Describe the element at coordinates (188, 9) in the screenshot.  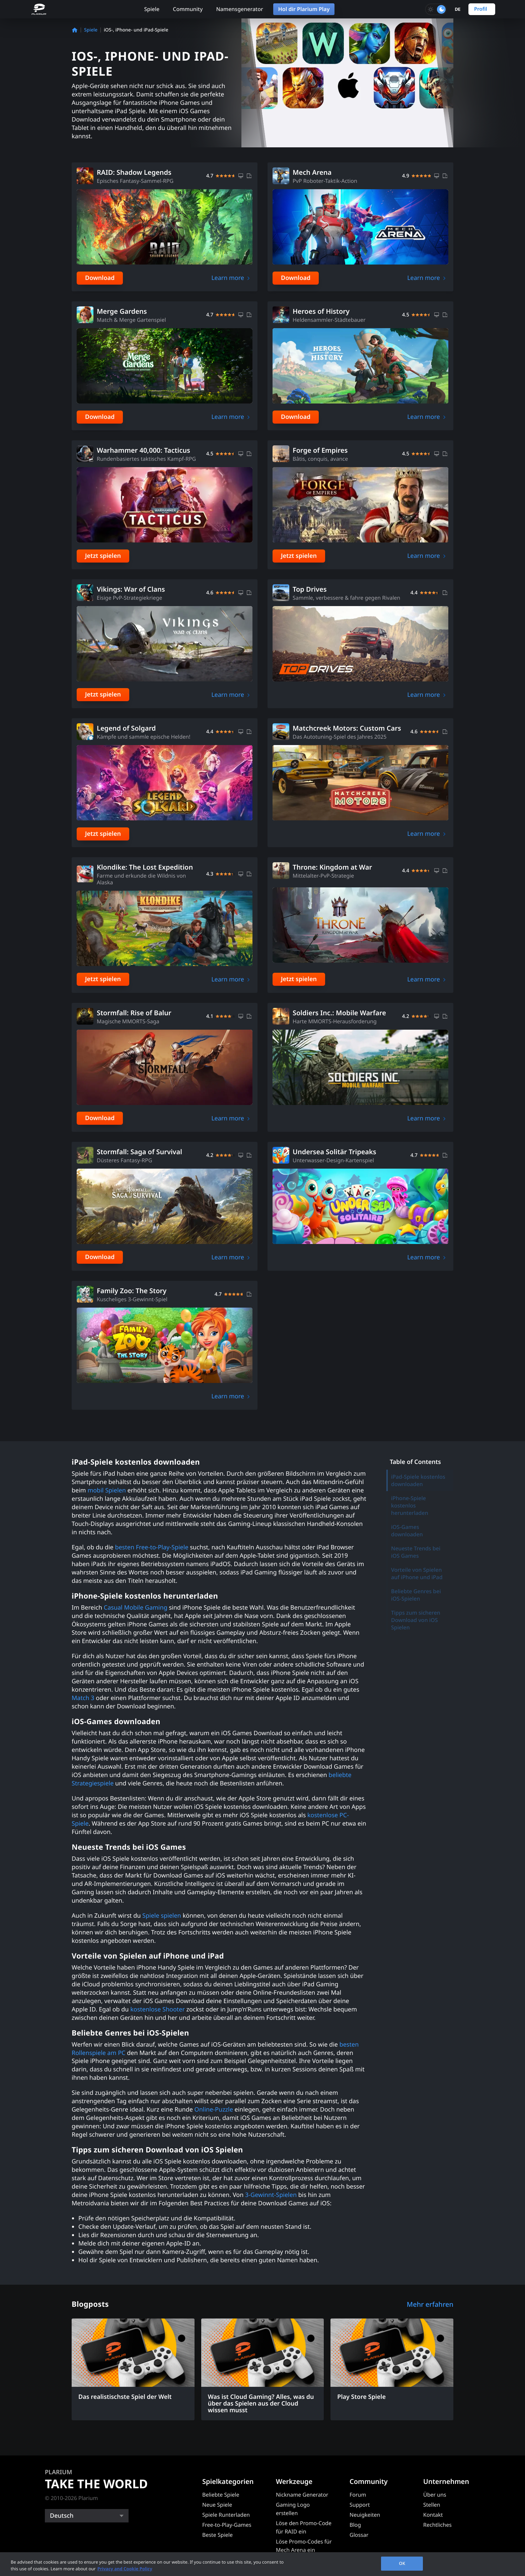
I see `Community` at that location.